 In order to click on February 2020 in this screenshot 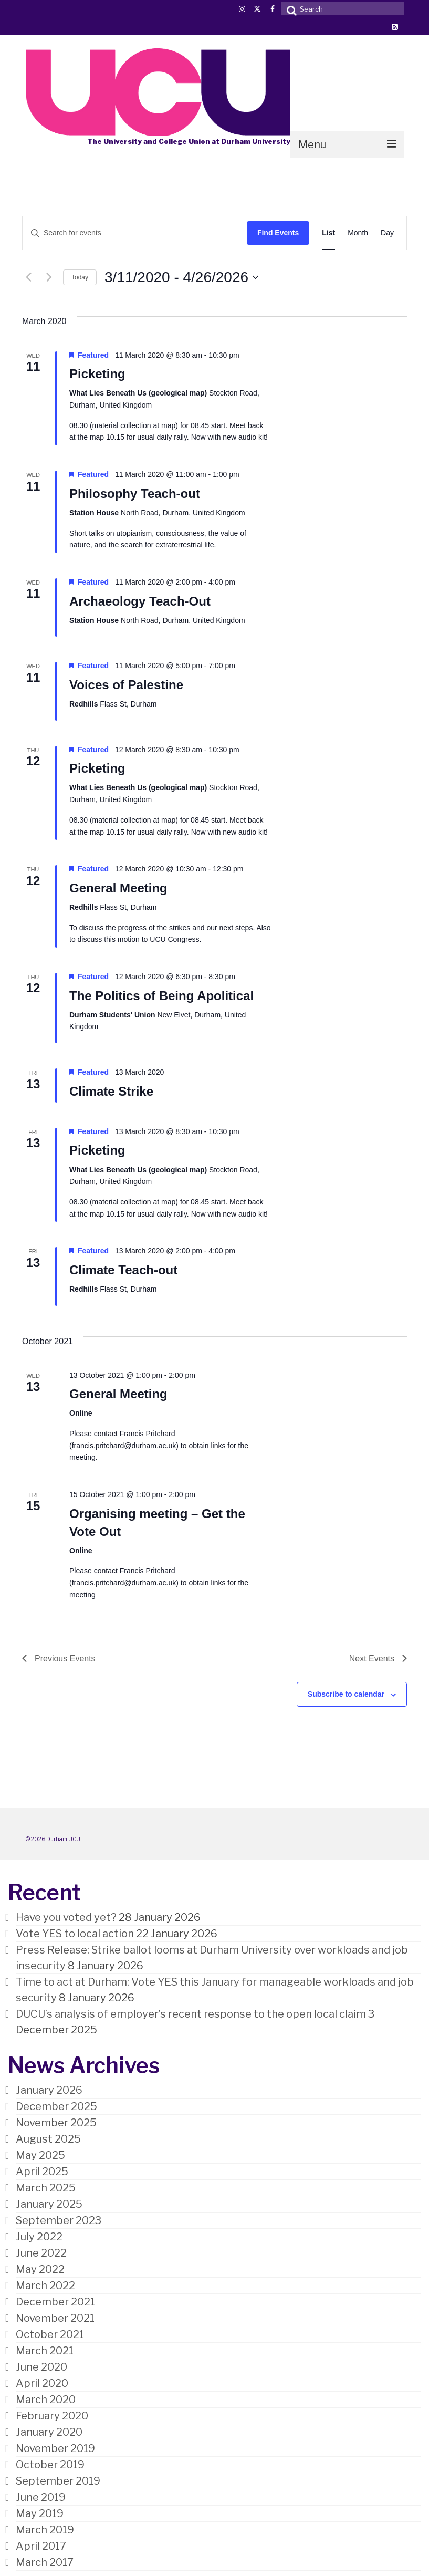, I will do `click(52, 2415)`.